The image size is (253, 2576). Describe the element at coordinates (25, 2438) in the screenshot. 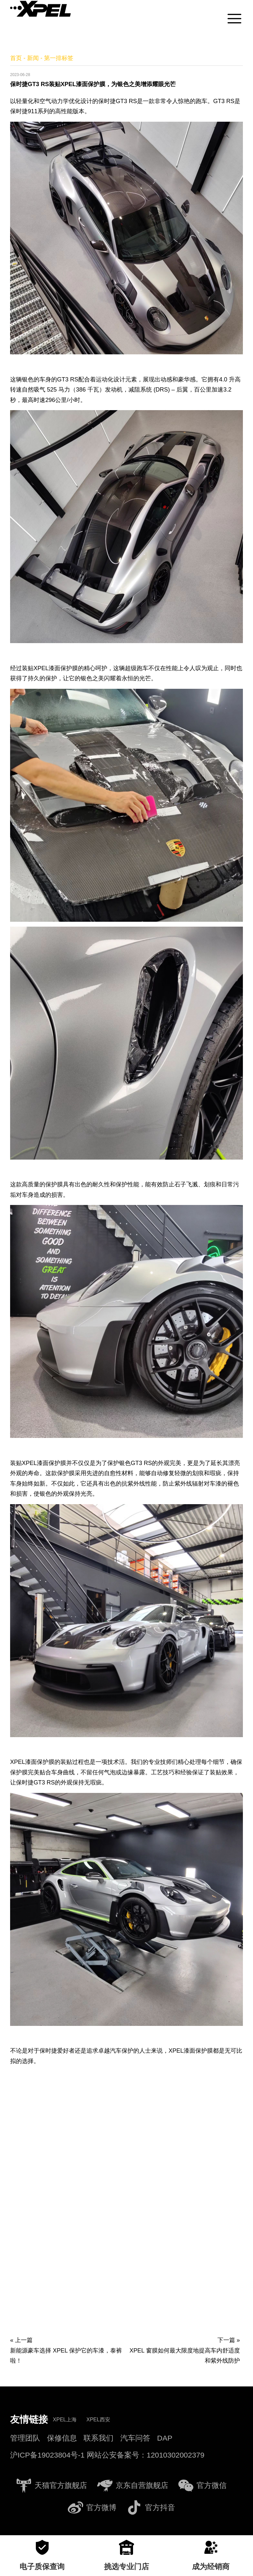

I see `管理团队` at that location.